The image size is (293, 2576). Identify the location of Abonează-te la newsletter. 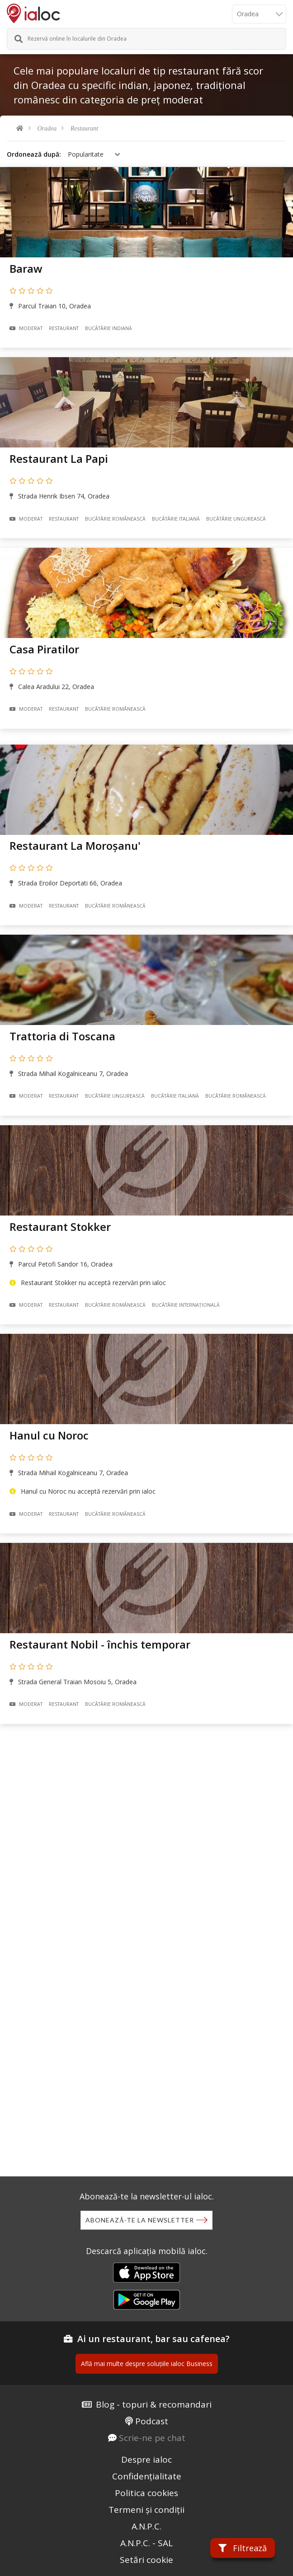
(139, 2220).